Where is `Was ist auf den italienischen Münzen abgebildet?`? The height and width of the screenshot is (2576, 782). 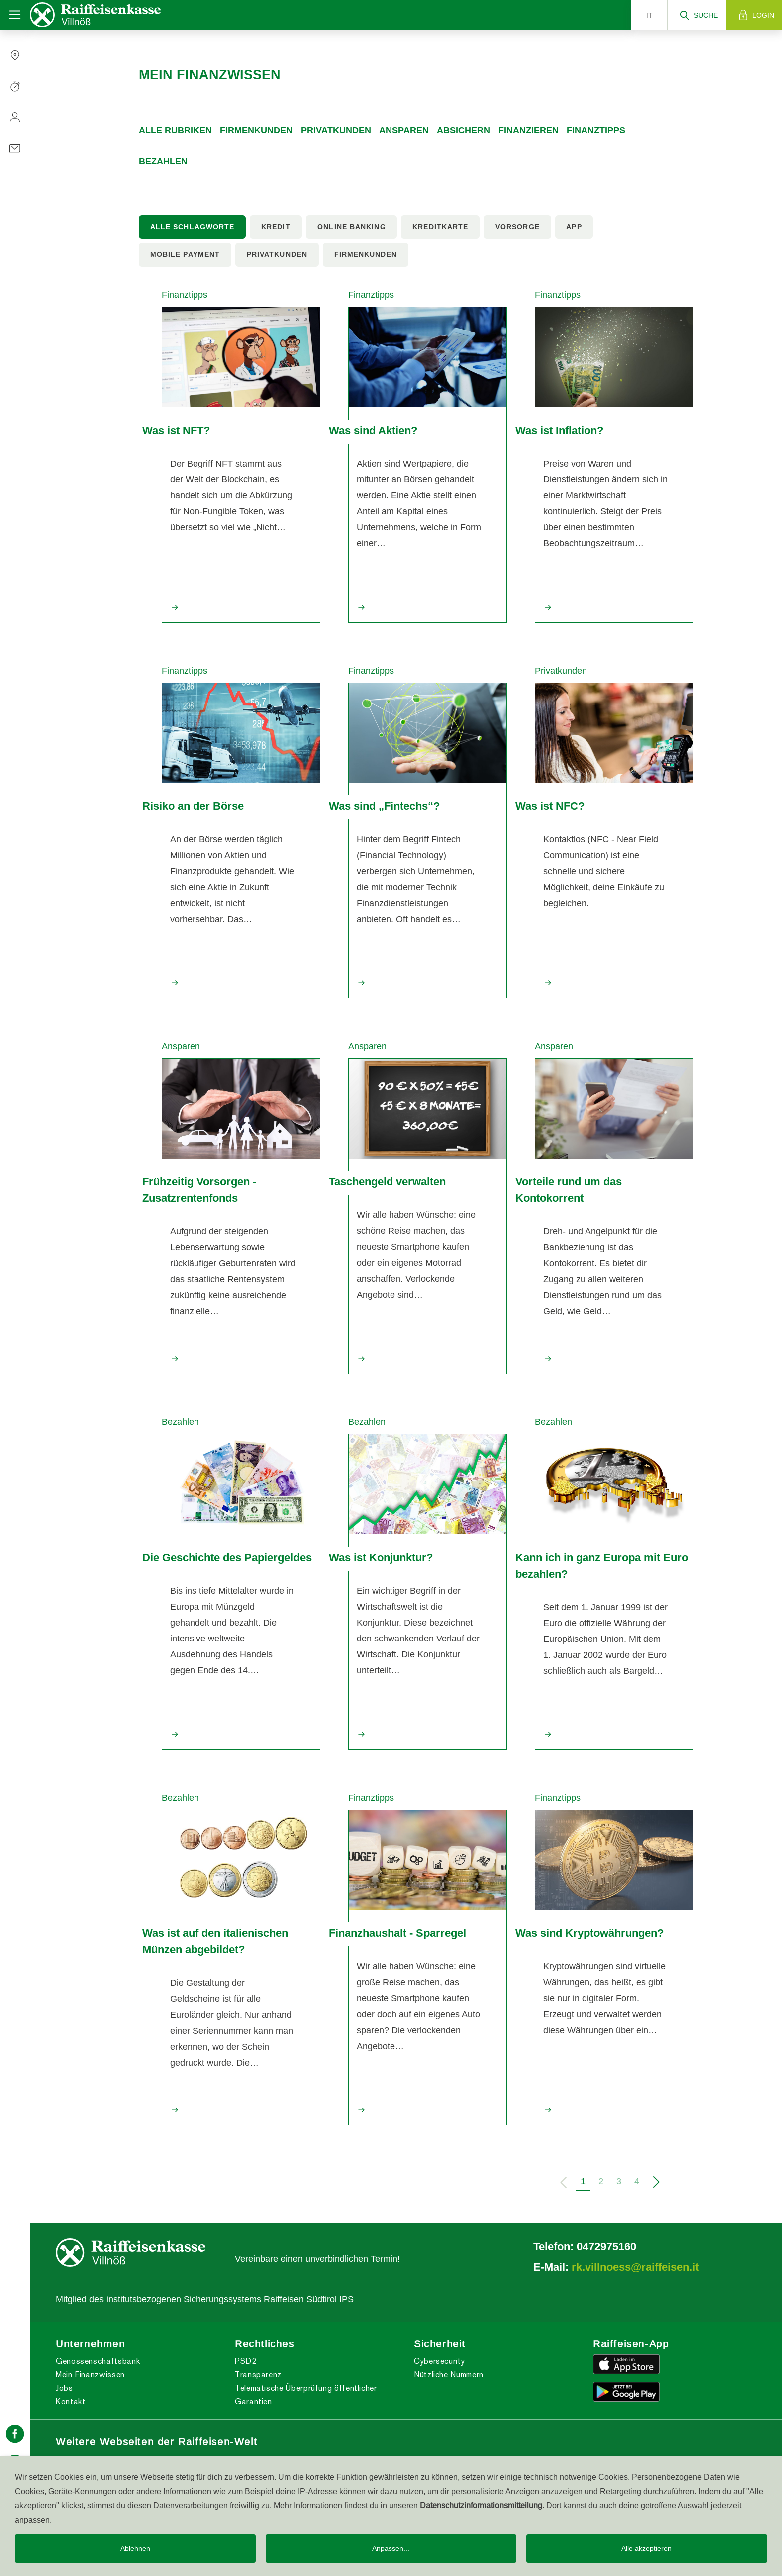 Was ist auf den italienischen Münzen abgebildet? is located at coordinates (215, 1941).